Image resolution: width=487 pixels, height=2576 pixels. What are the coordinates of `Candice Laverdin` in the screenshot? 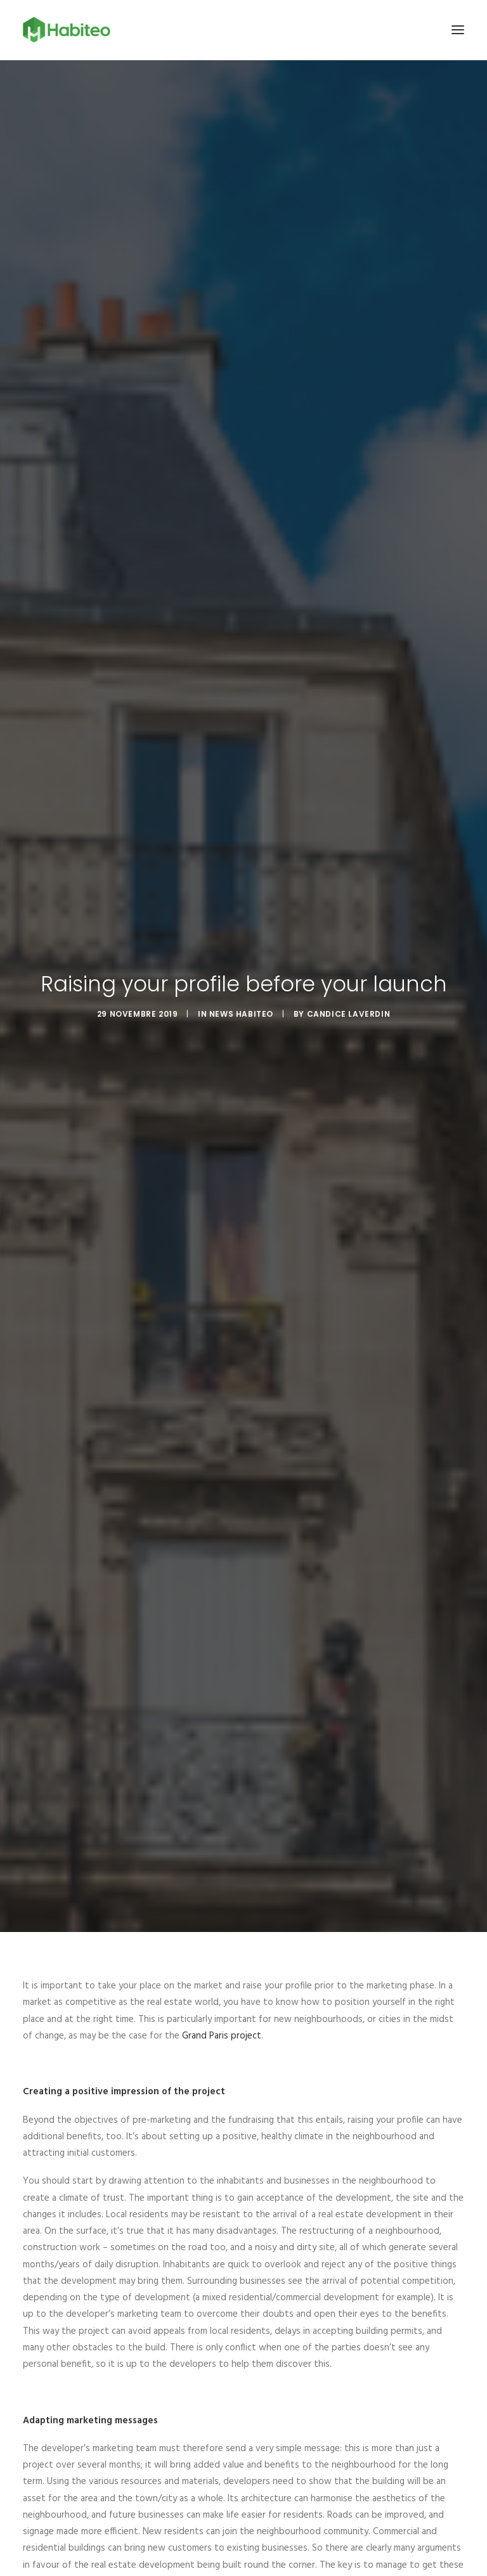 It's located at (349, 991).